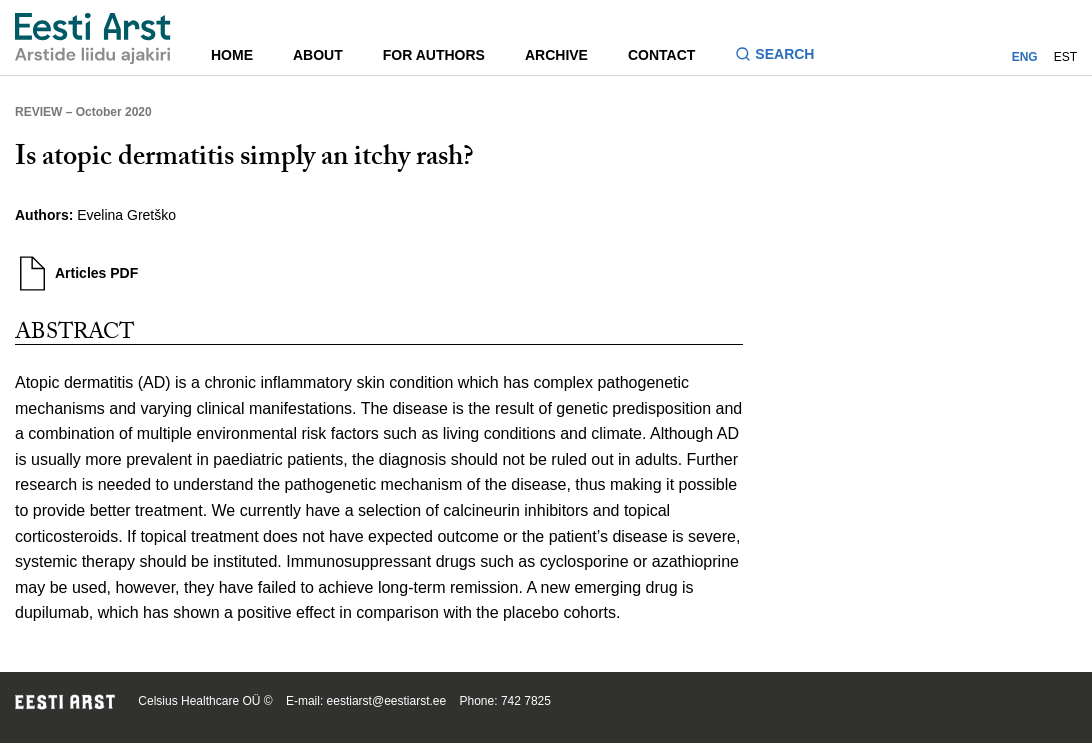 This screenshot has height=743, width=1092. What do you see at coordinates (126, 215) in the screenshot?
I see `Evelina Gretško` at bounding box center [126, 215].